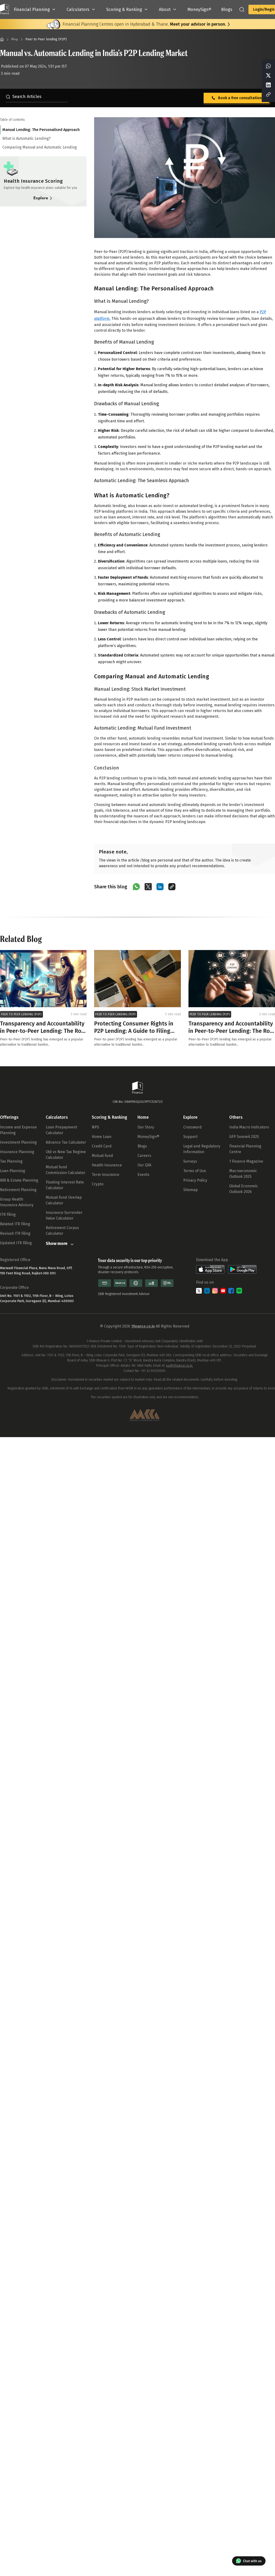  I want to click on Updated ITR Filing, so click(16, 1243).